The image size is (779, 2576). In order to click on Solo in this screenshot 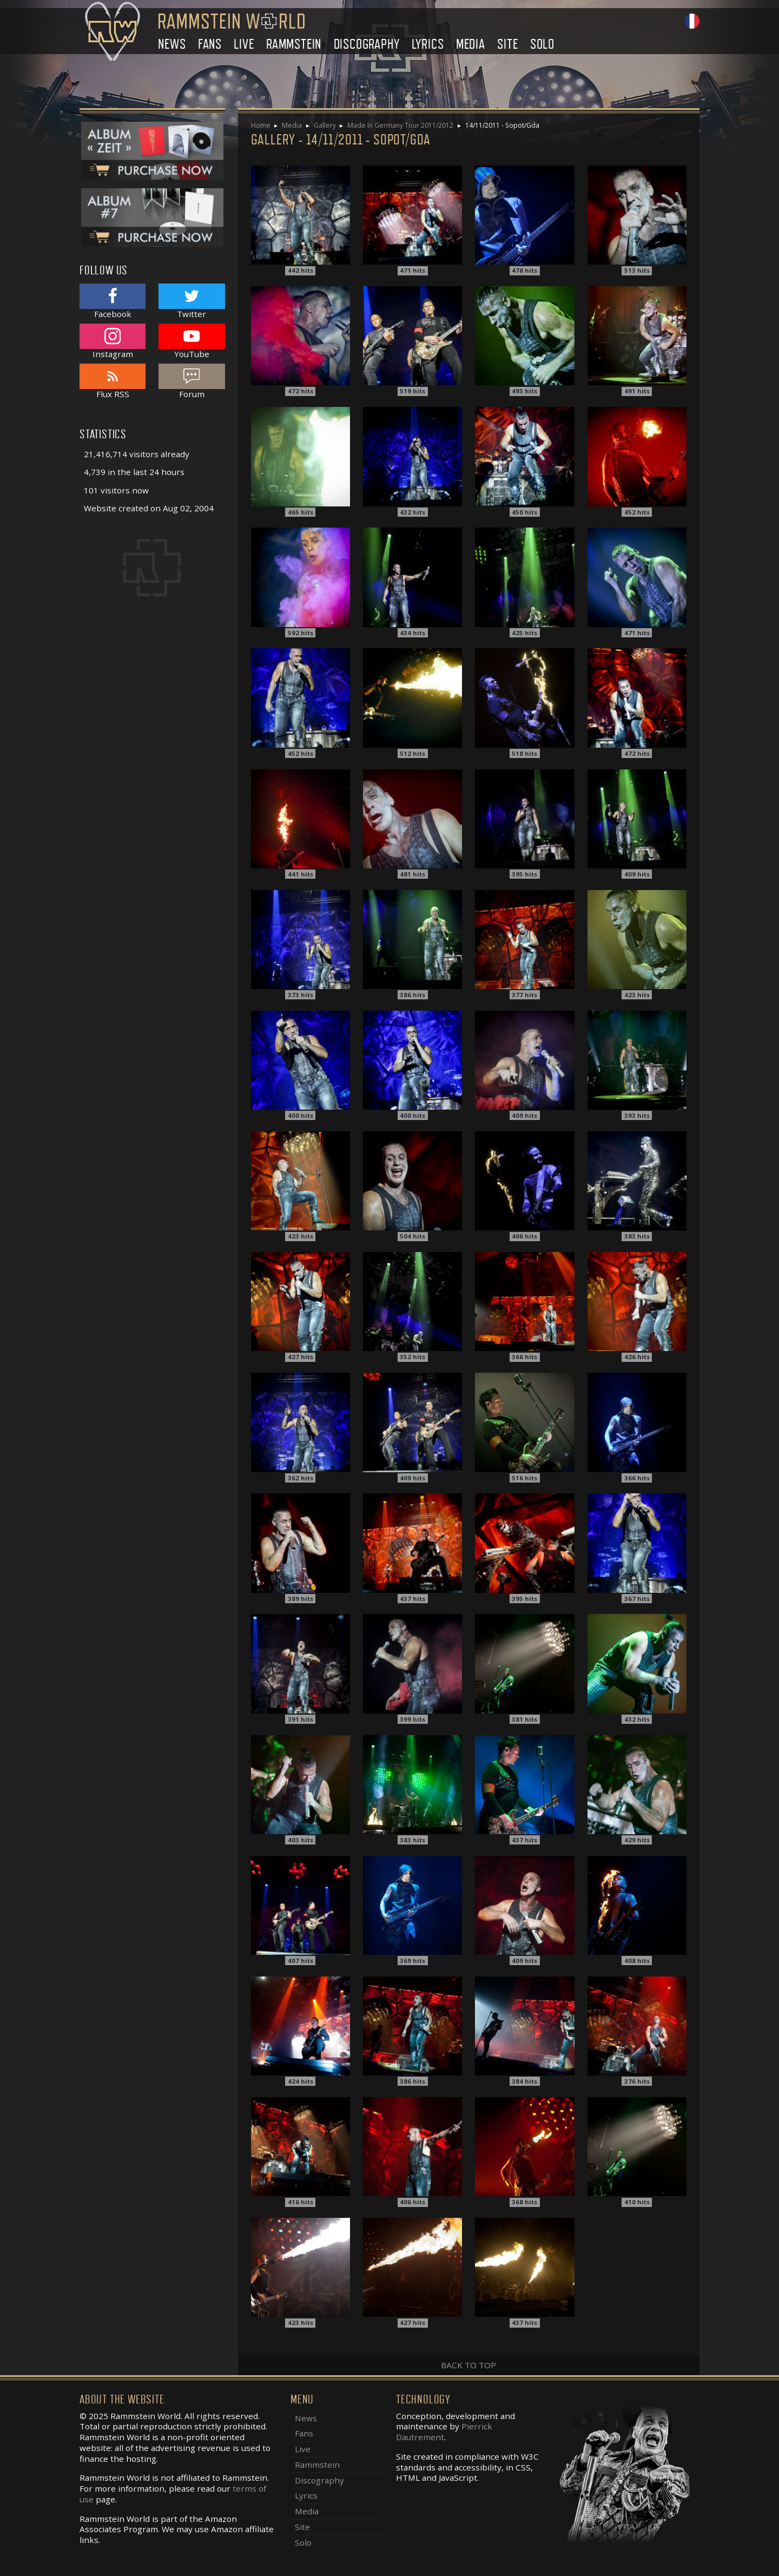, I will do `click(542, 44)`.